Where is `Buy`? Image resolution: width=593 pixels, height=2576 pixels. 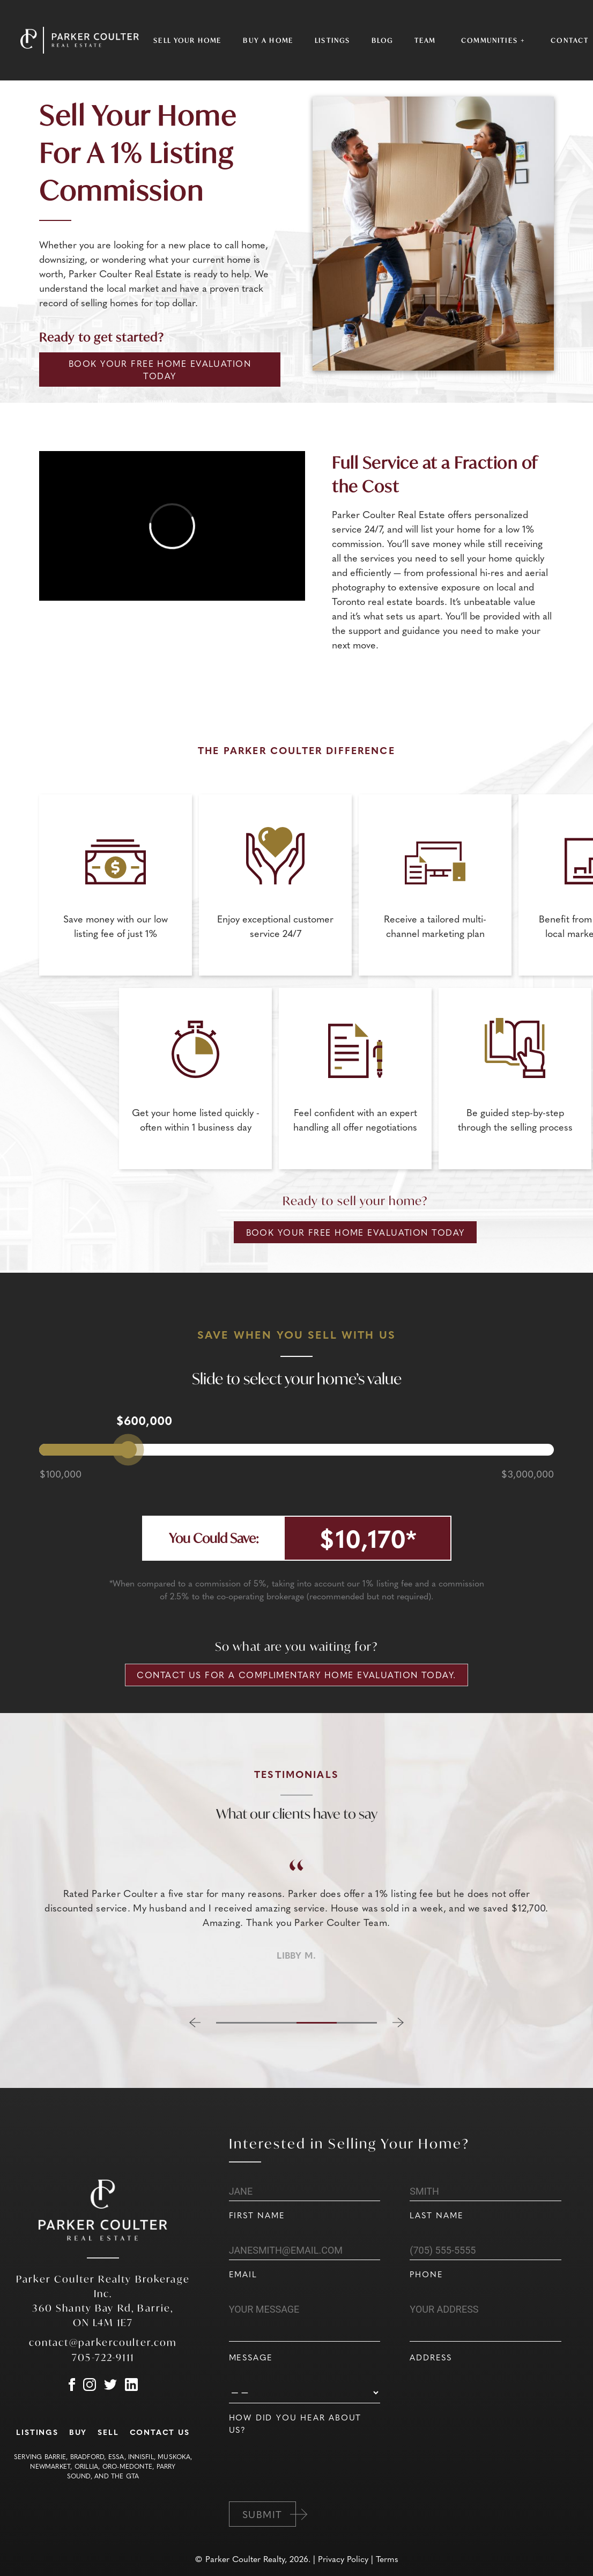 Buy is located at coordinates (78, 2431).